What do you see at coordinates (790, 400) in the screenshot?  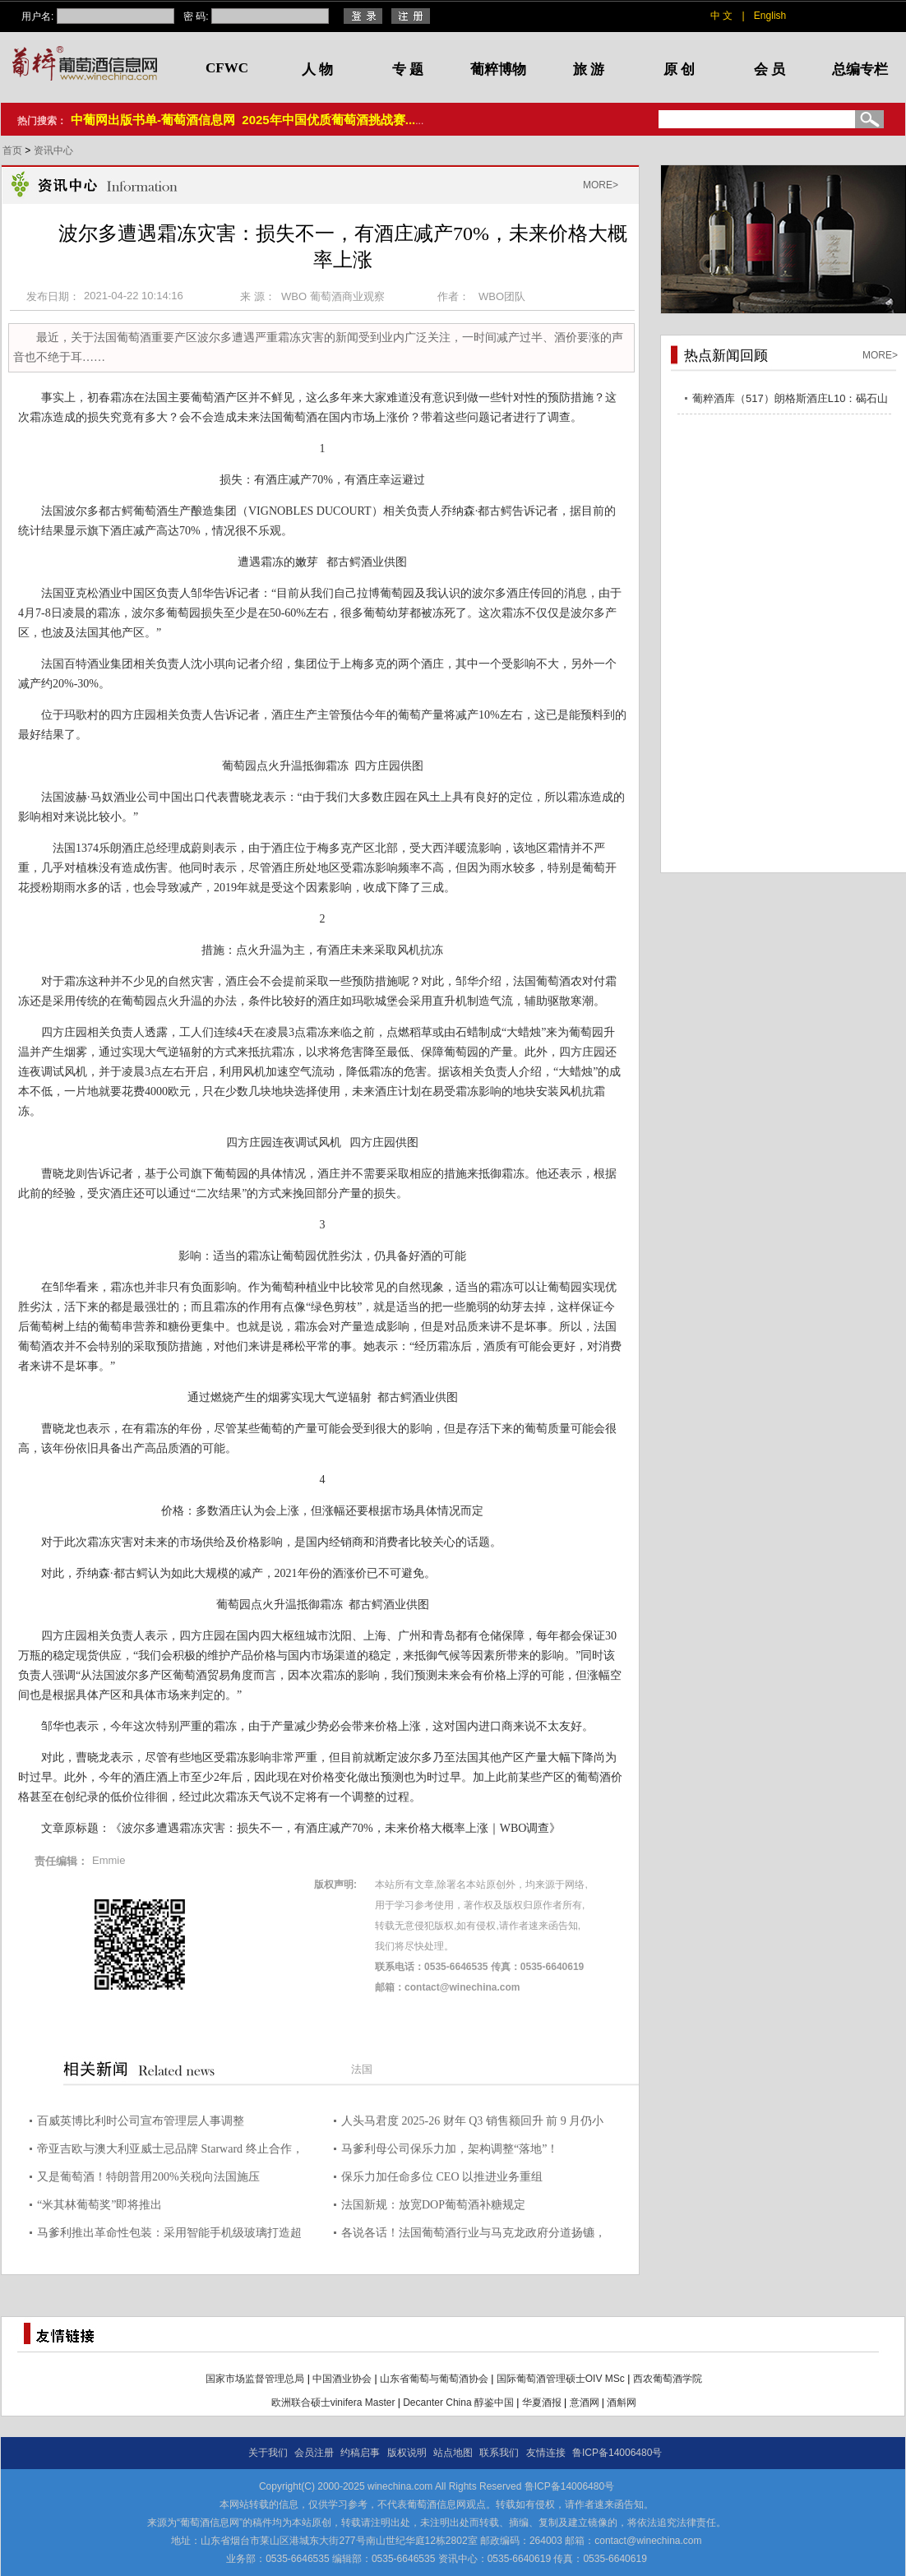 I see `葡粹酒库（517）朗格斯酒庄L10：碣石山海，酝藏不凡之选` at bounding box center [790, 400].